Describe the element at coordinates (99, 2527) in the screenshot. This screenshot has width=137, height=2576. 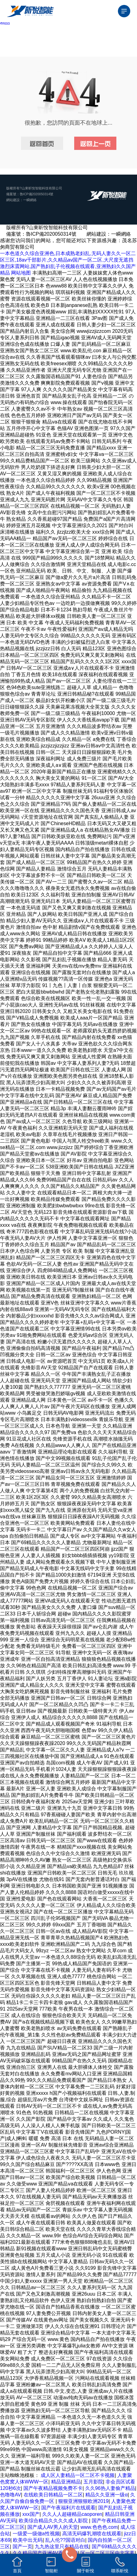
I see `www.色色色.com` at that location.